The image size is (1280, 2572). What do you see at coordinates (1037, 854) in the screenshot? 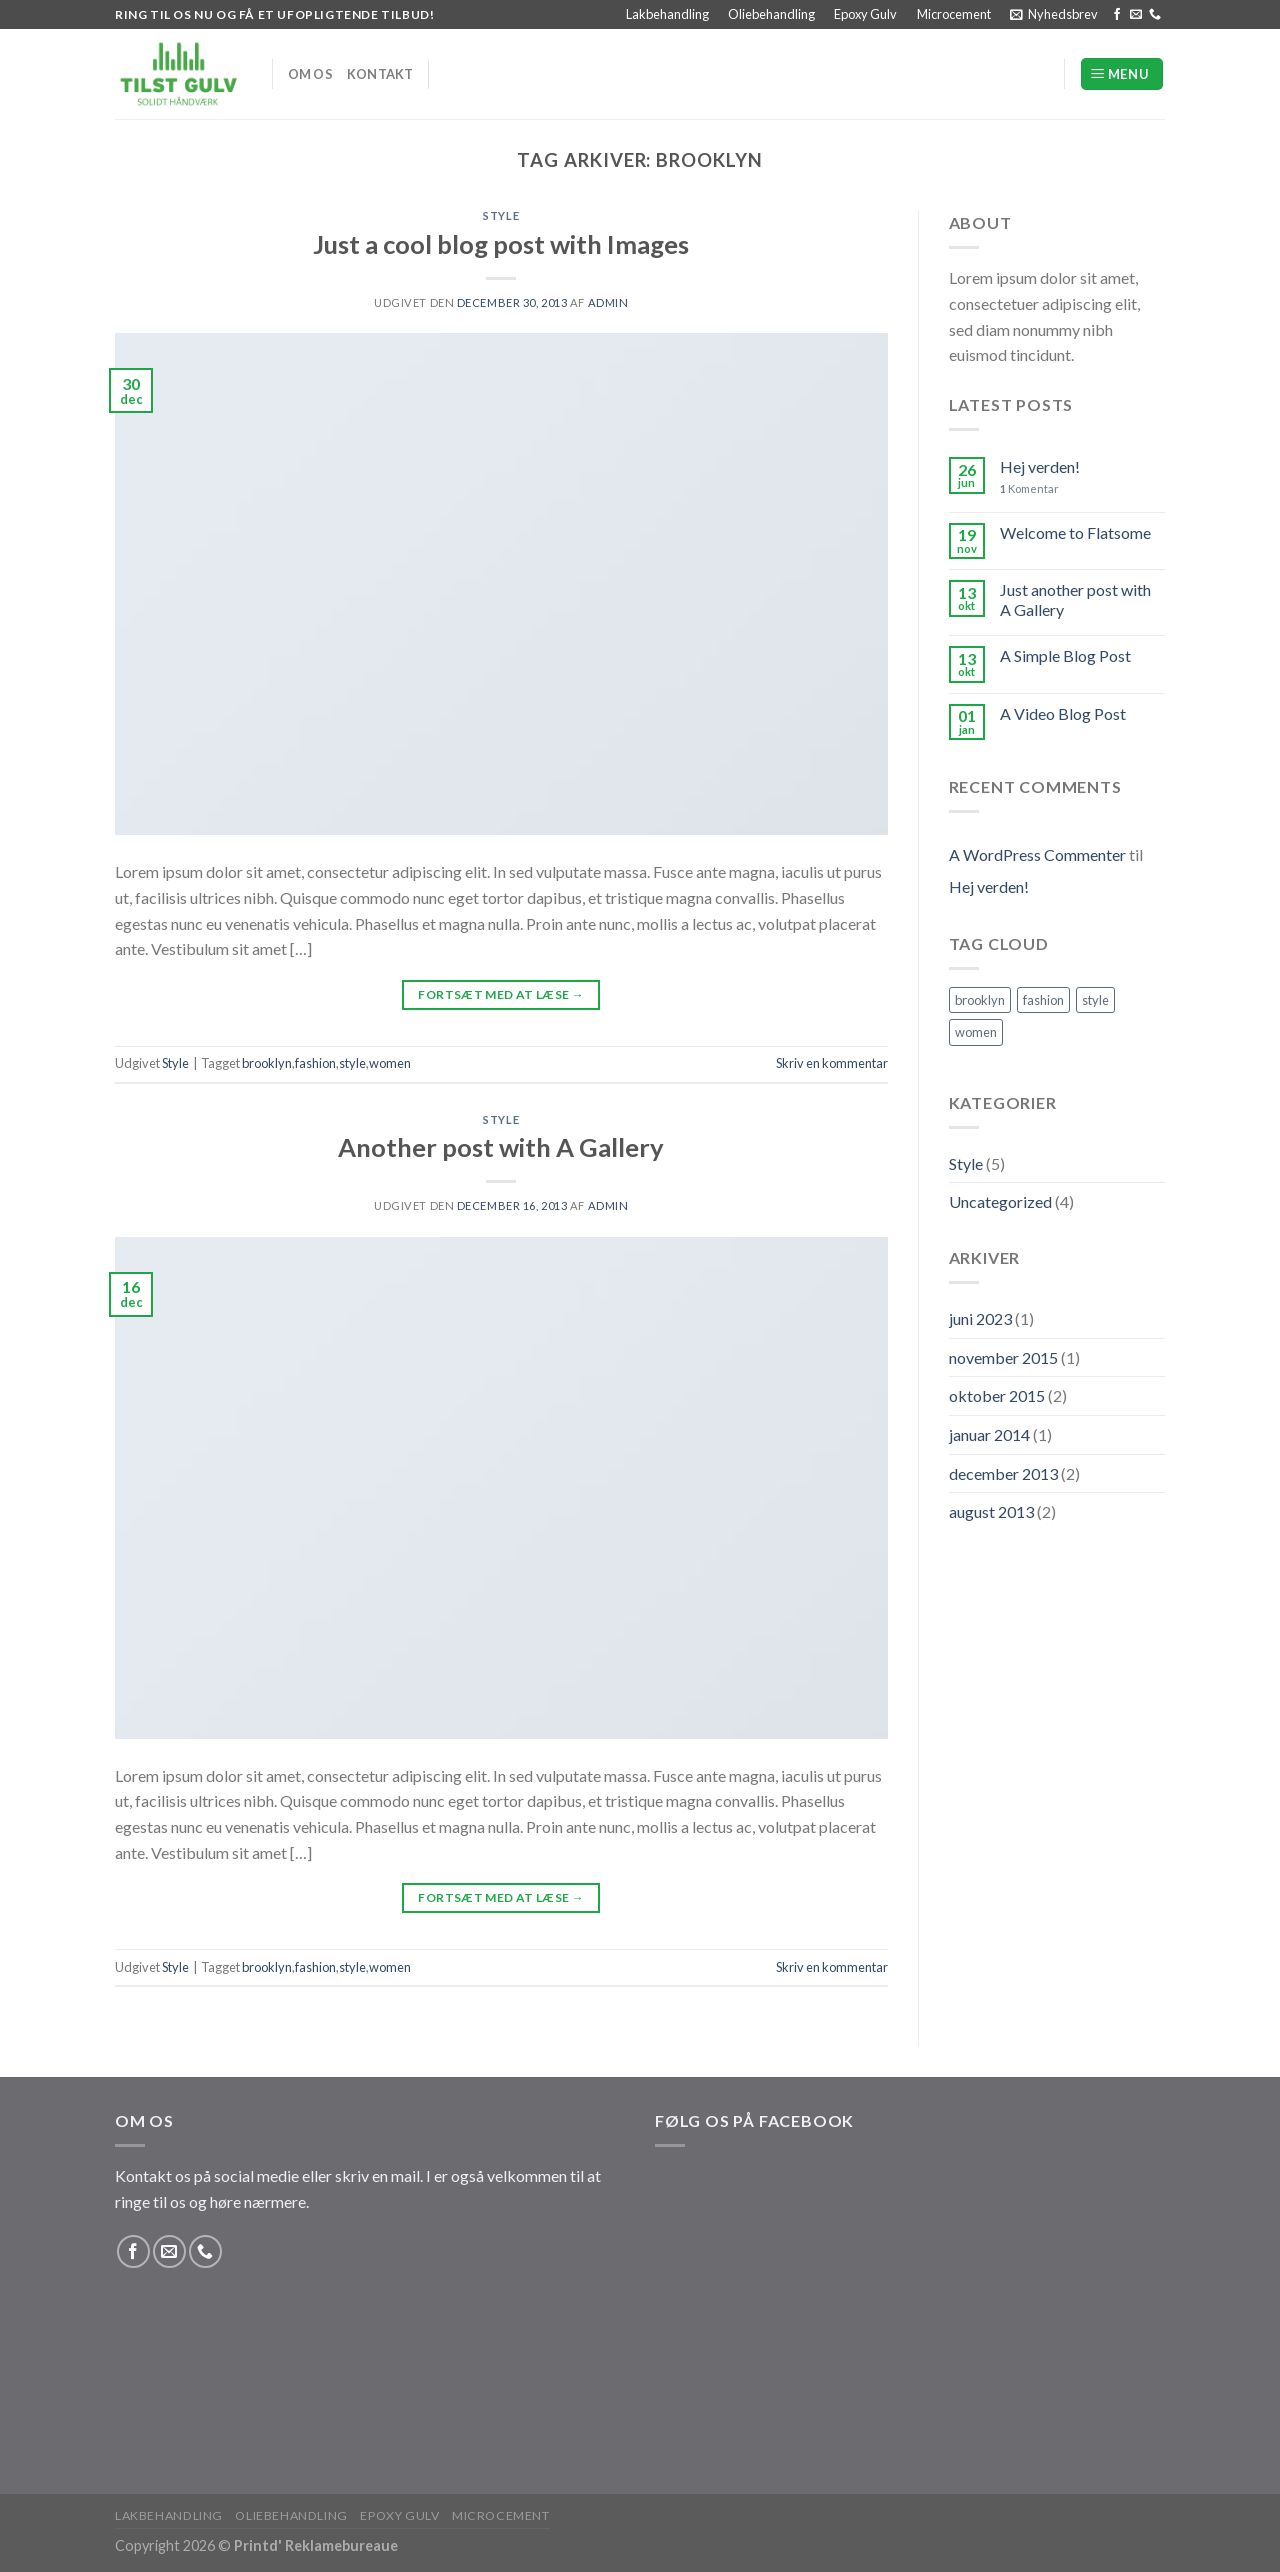
I see `A WordPress Commenter` at bounding box center [1037, 854].